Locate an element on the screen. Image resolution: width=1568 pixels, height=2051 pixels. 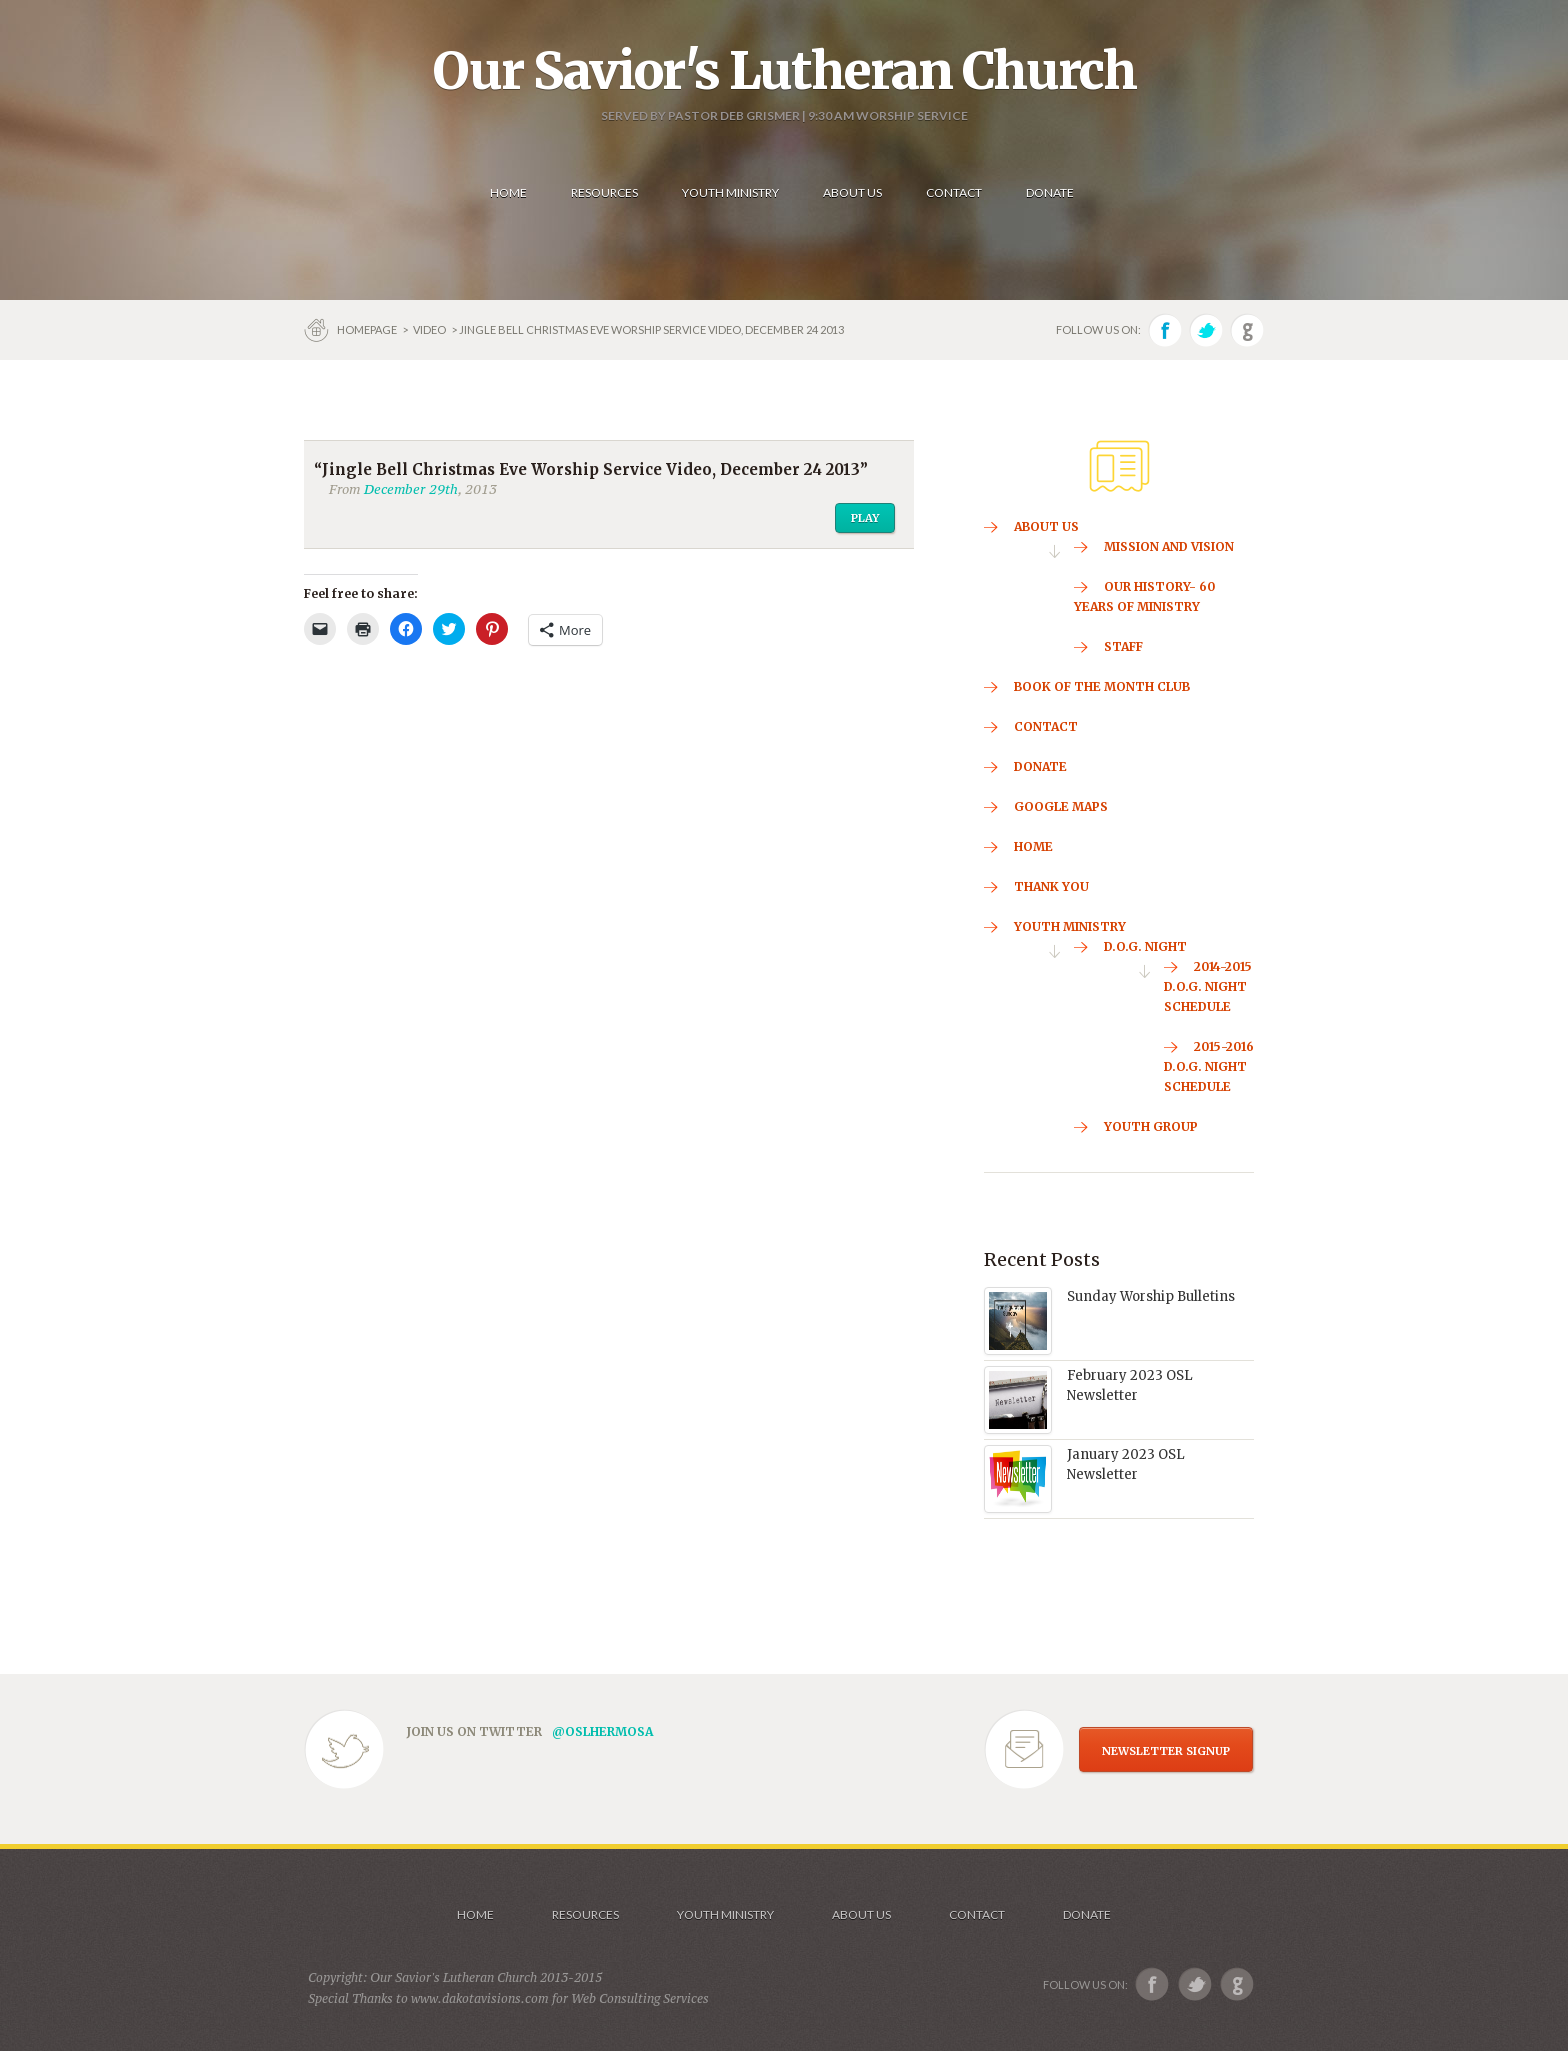
Donate is located at coordinates (1087, 1914).